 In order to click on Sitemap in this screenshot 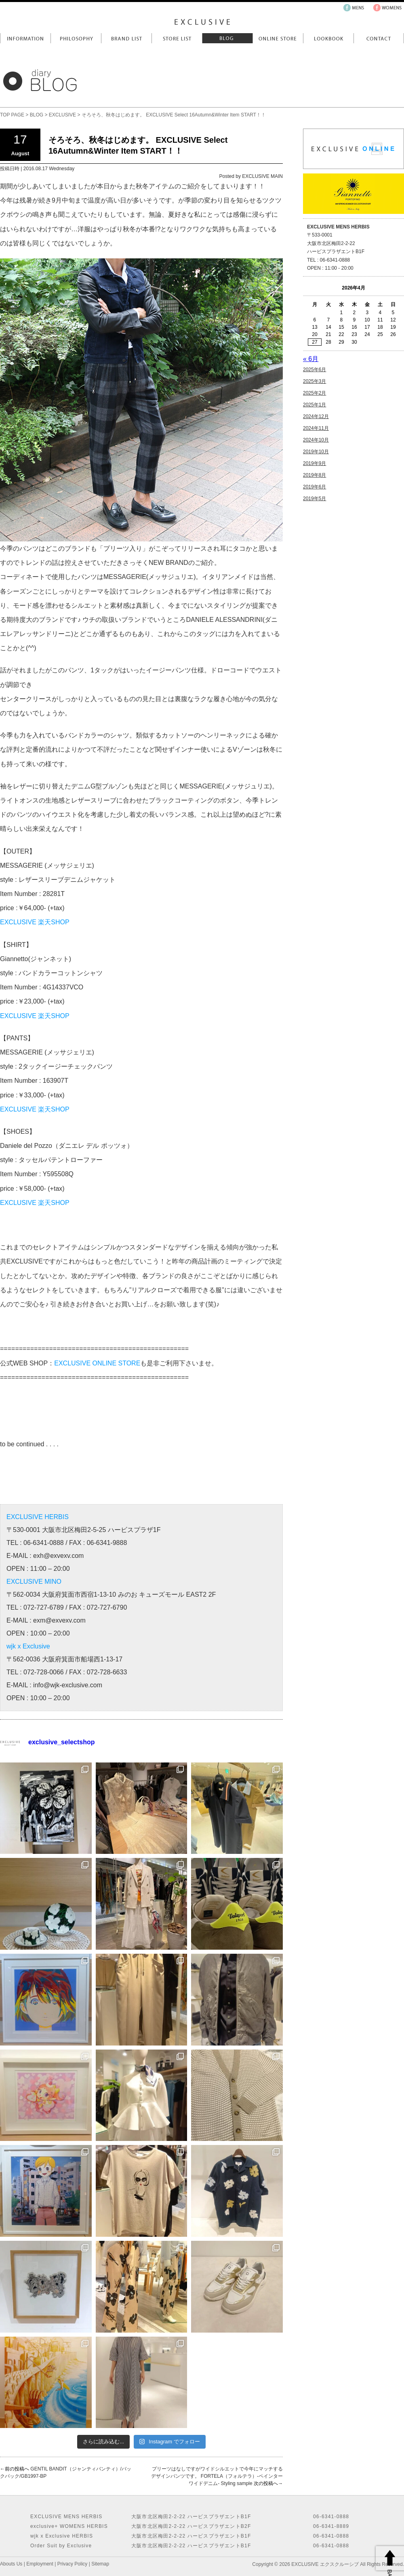, I will do `click(100, 2564)`.